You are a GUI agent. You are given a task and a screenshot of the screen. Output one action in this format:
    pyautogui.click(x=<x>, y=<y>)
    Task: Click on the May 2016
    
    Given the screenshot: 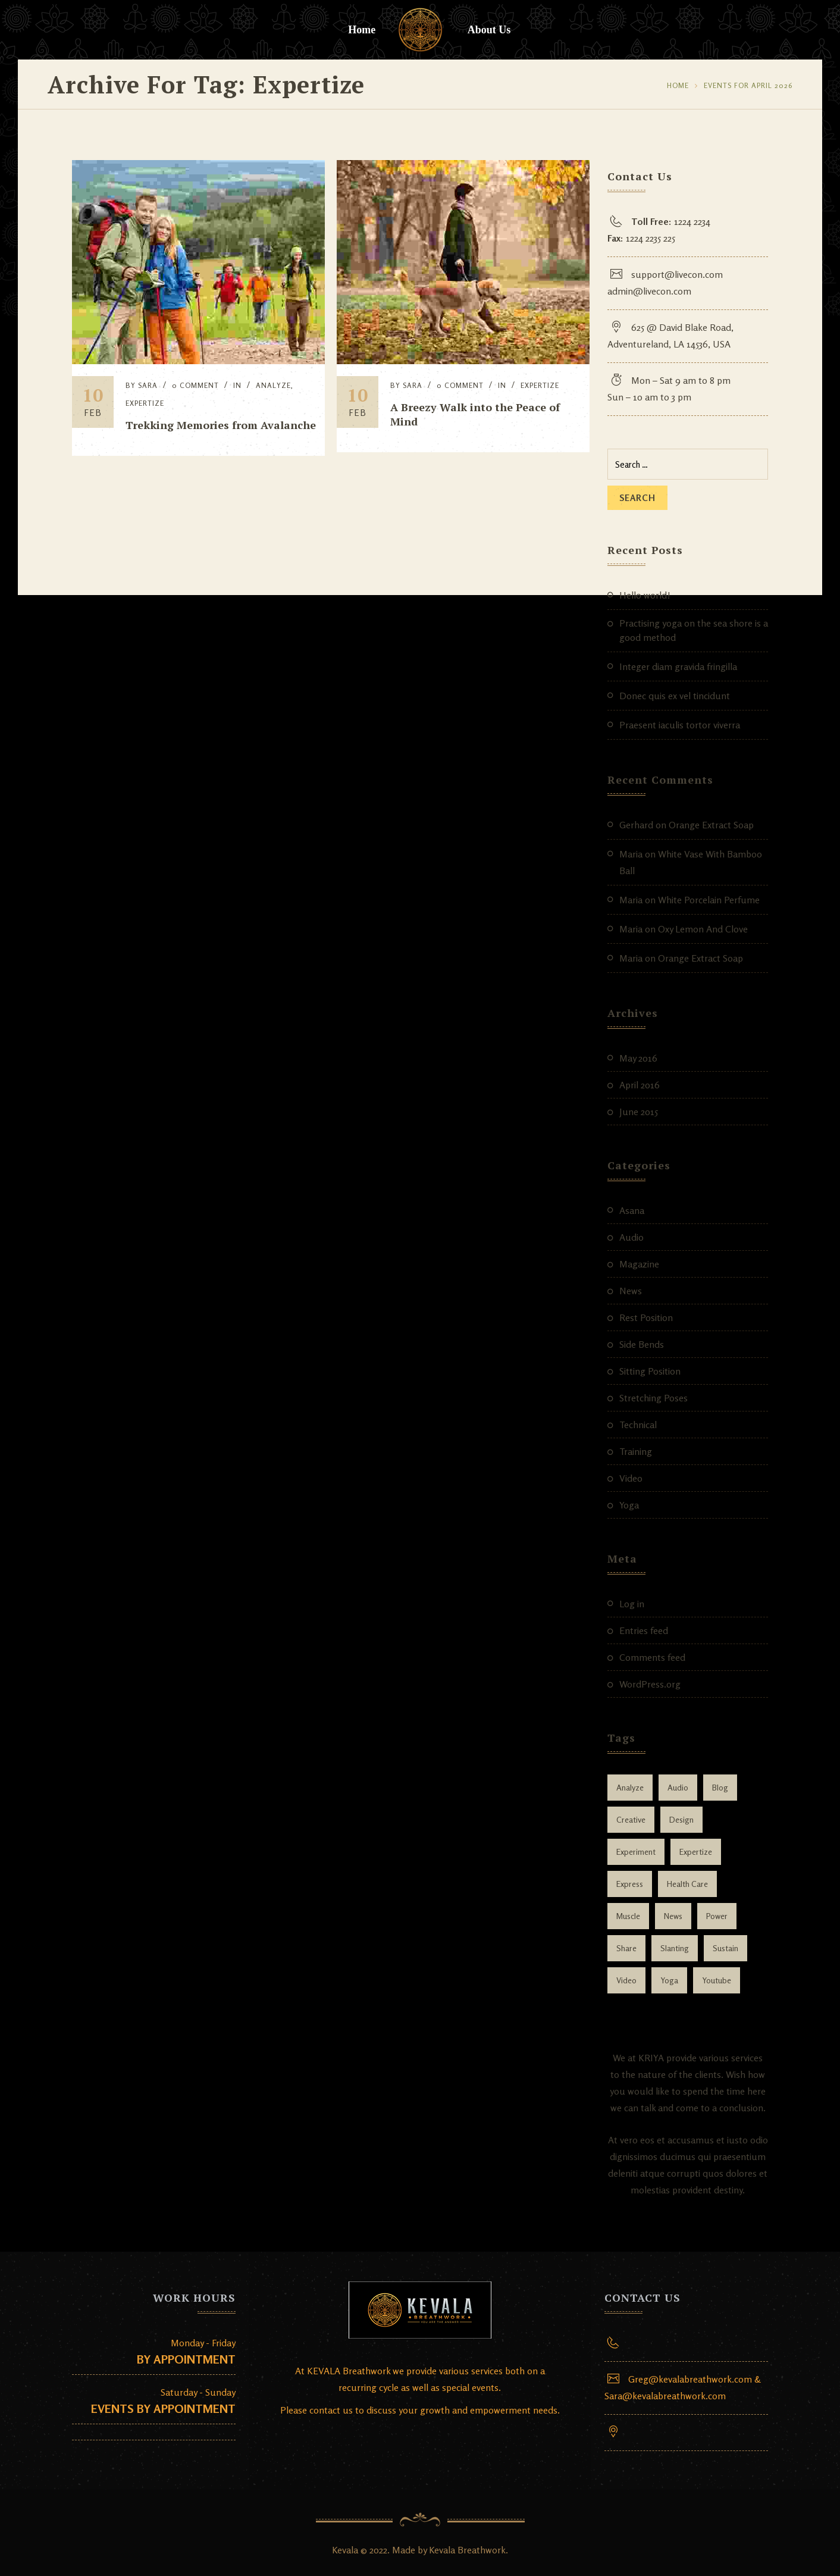 What is the action you would take?
    pyautogui.click(x=638, y=1058)
    